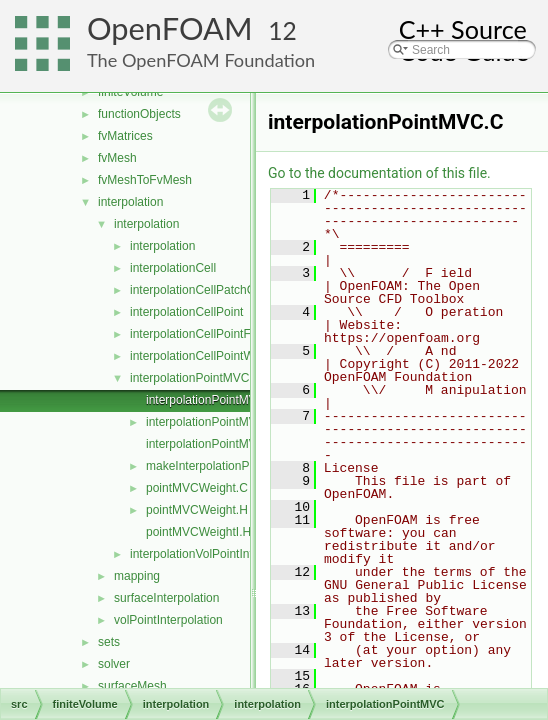 The height and width of the screenshot is (720, 548). I want to click on interpolationCellPatchConstrained, so click(220, 290).